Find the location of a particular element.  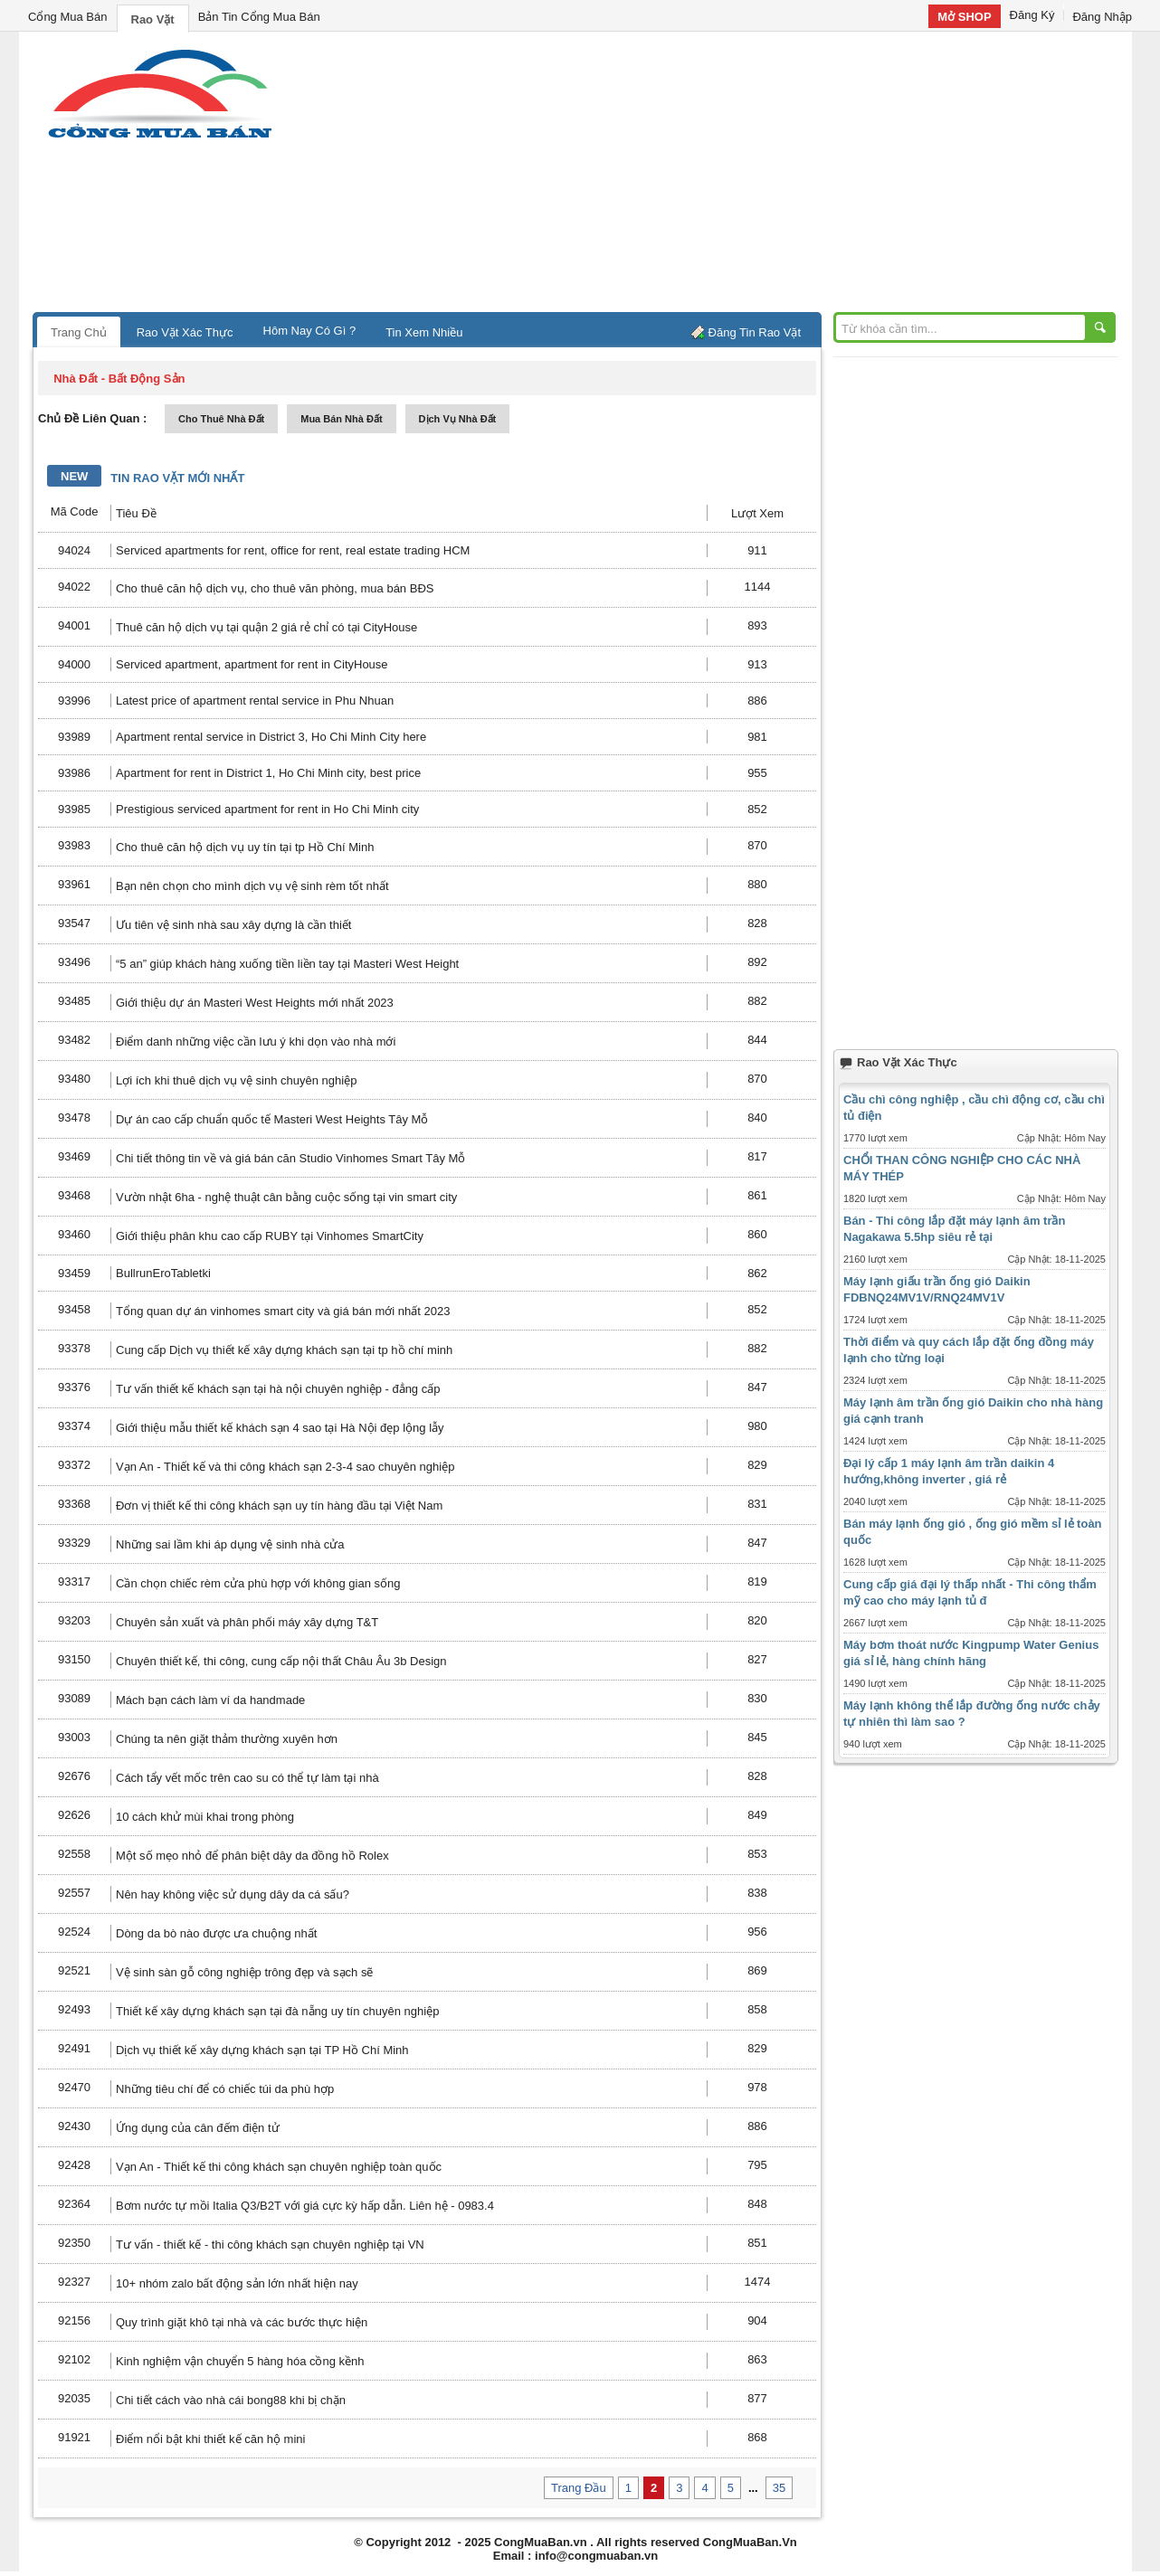

Những sai lầm khi áp dụng vệ sinh nhà cửa is located at coordinates (230, 1544).